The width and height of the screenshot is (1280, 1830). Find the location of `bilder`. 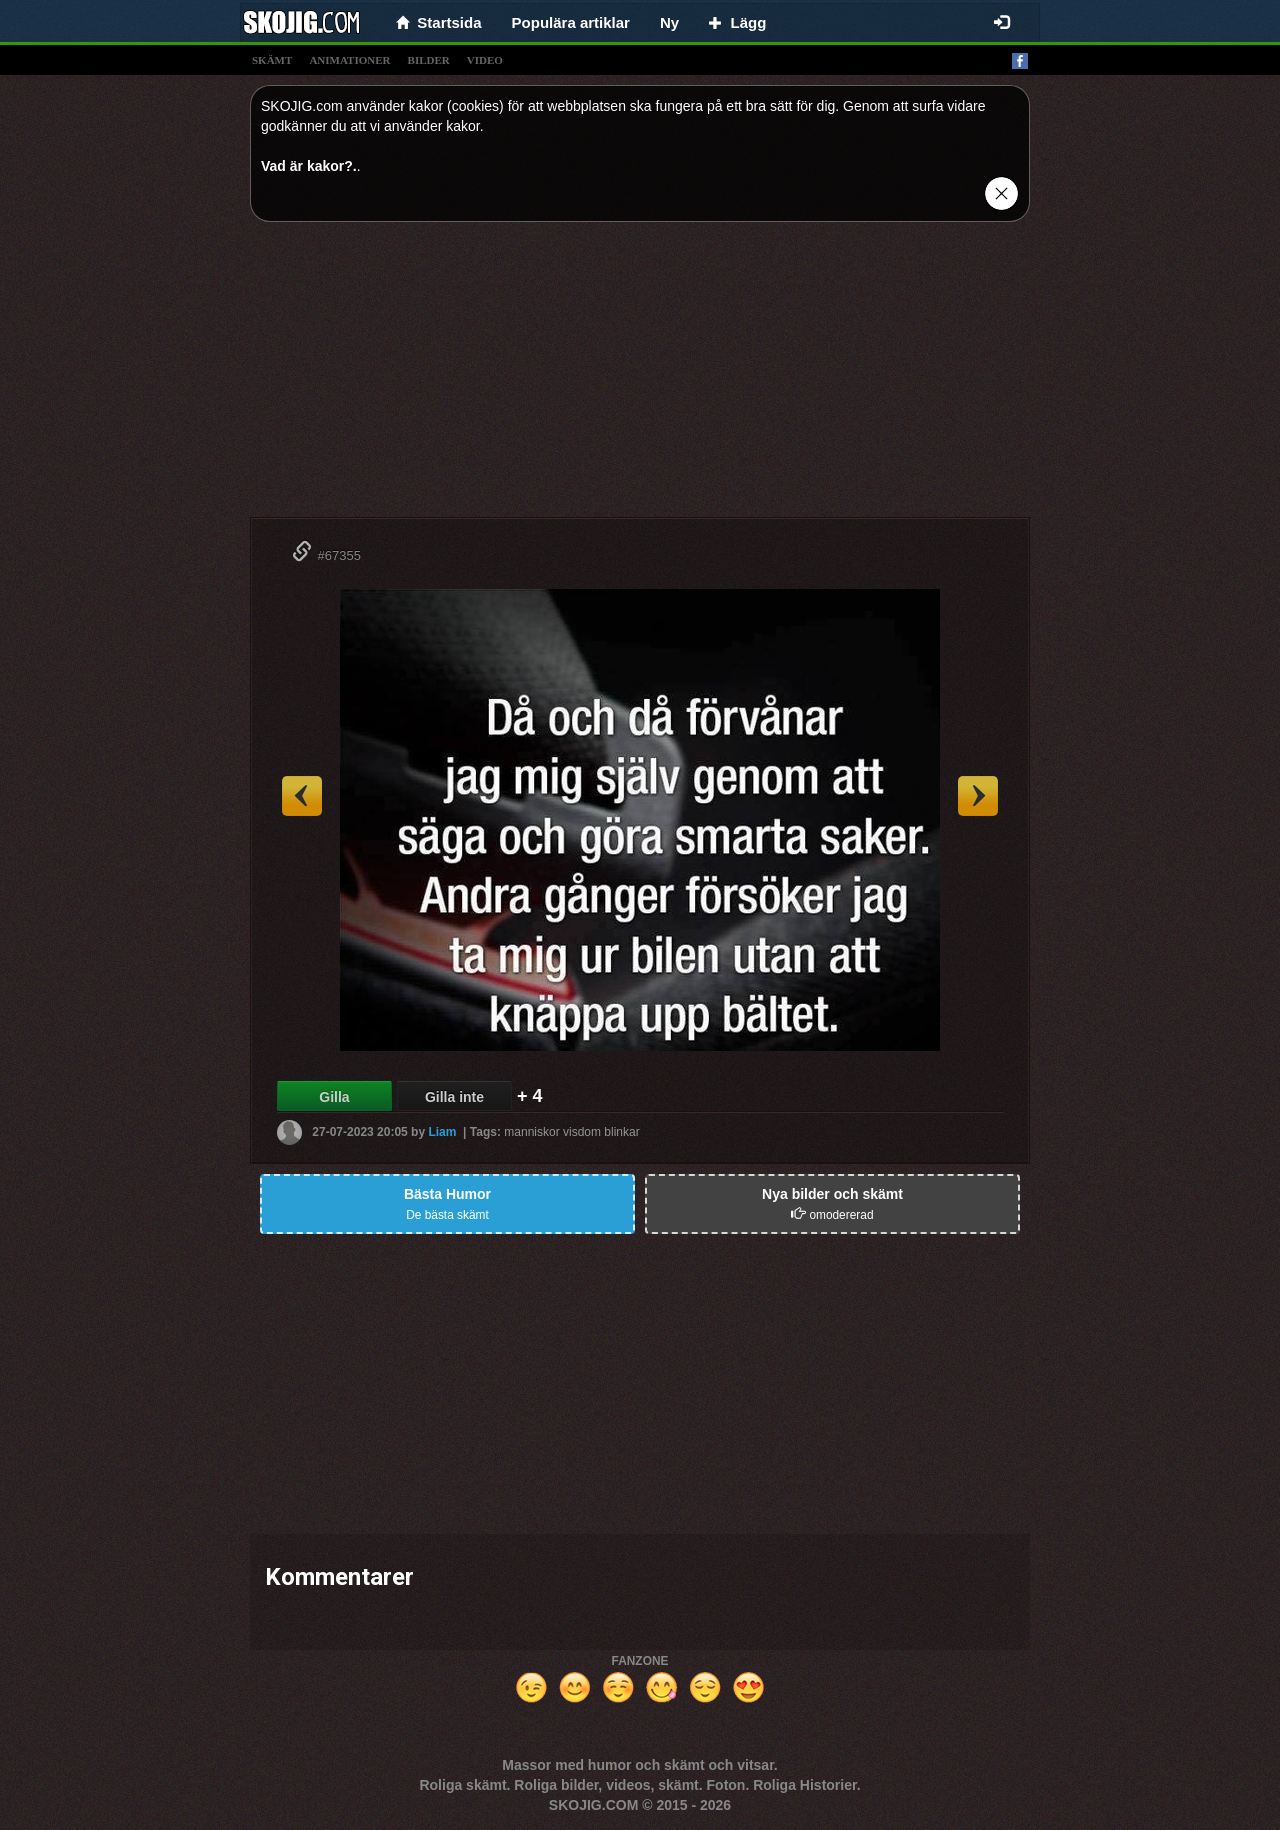

bilder is located at coordinates (429, 60).